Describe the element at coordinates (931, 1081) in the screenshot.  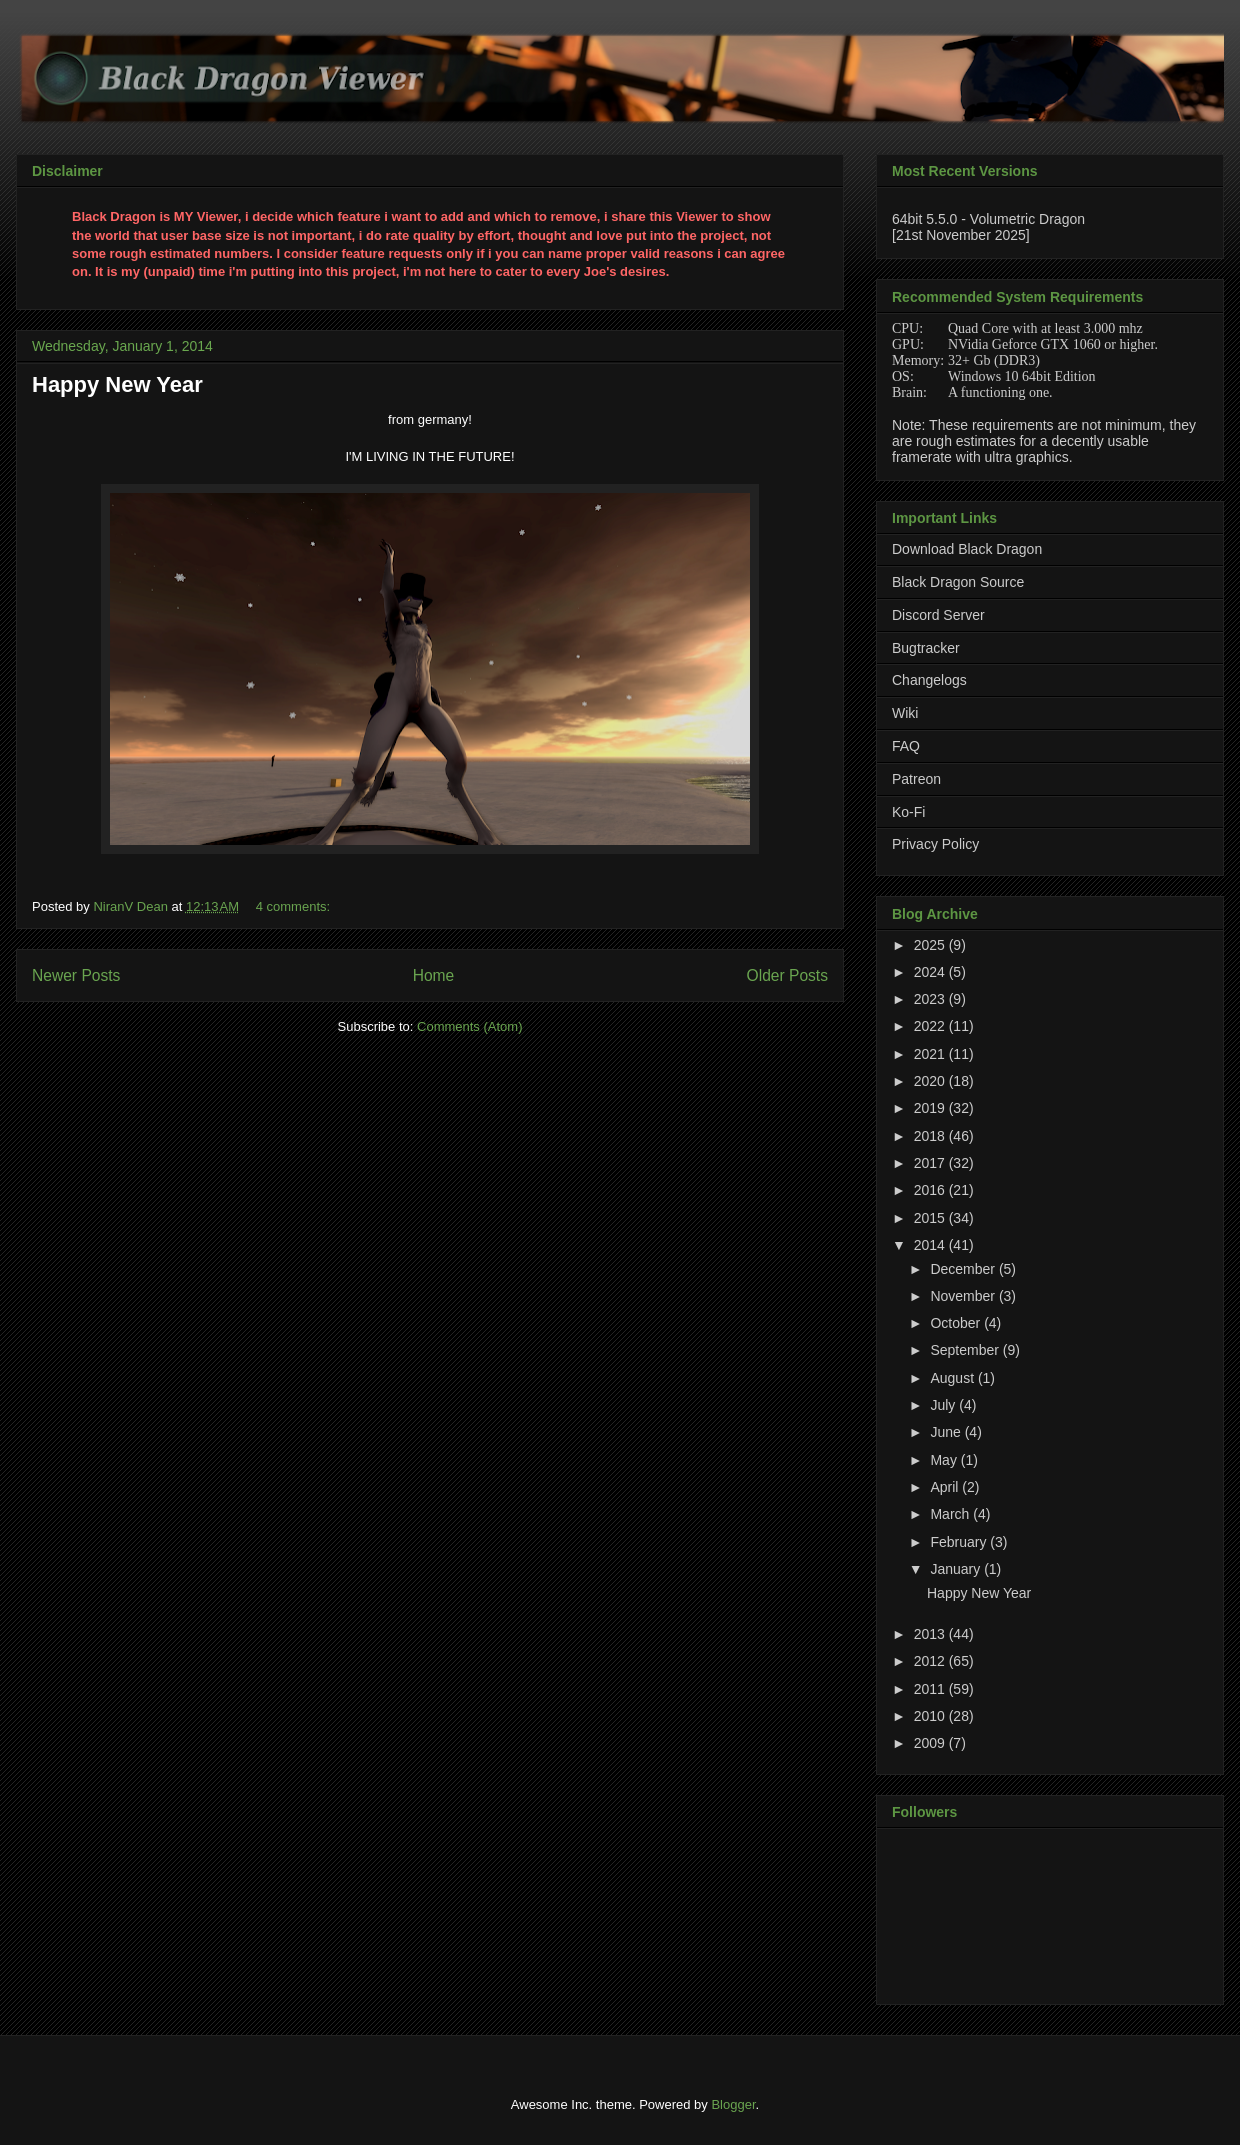
I see `2020` at that location.